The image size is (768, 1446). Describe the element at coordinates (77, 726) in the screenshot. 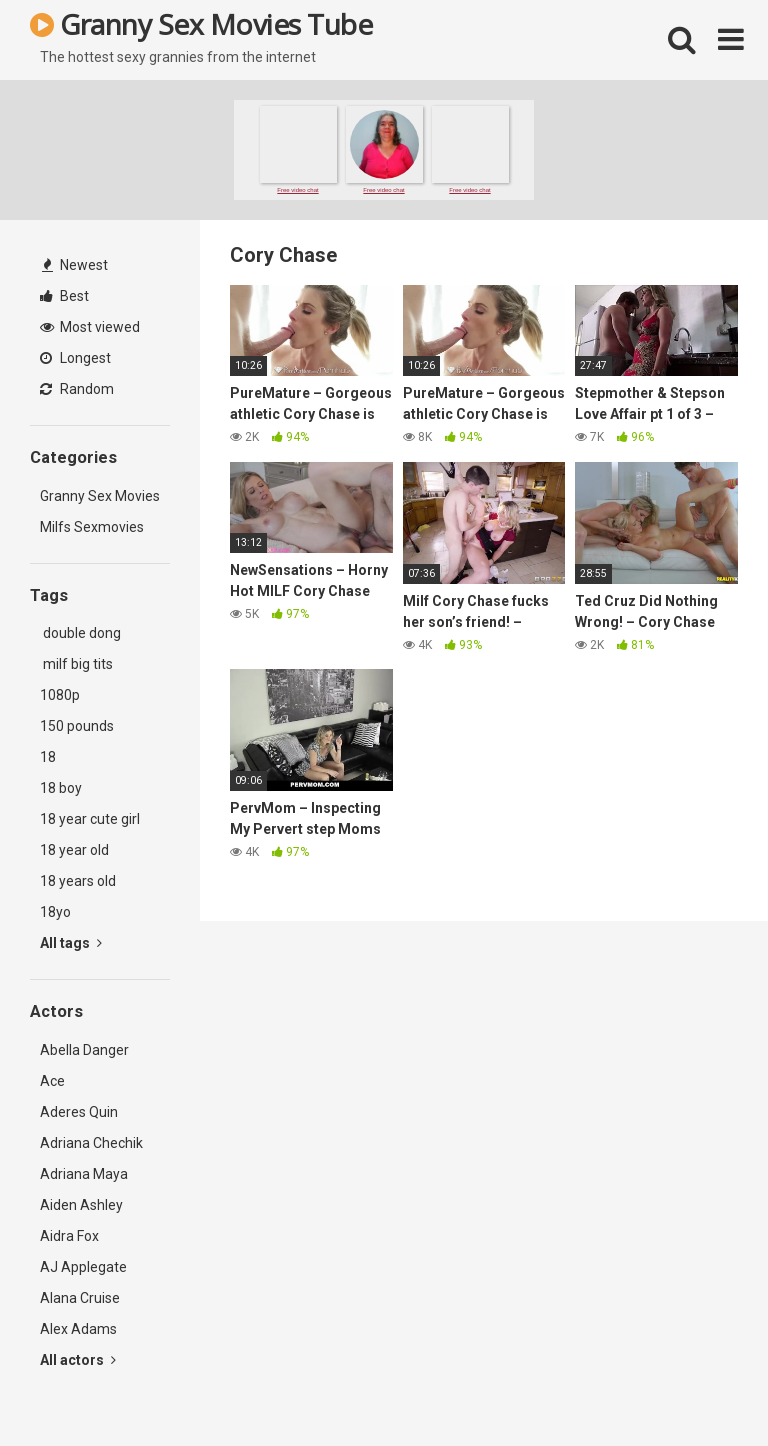

I see `150 pounds` at that location.